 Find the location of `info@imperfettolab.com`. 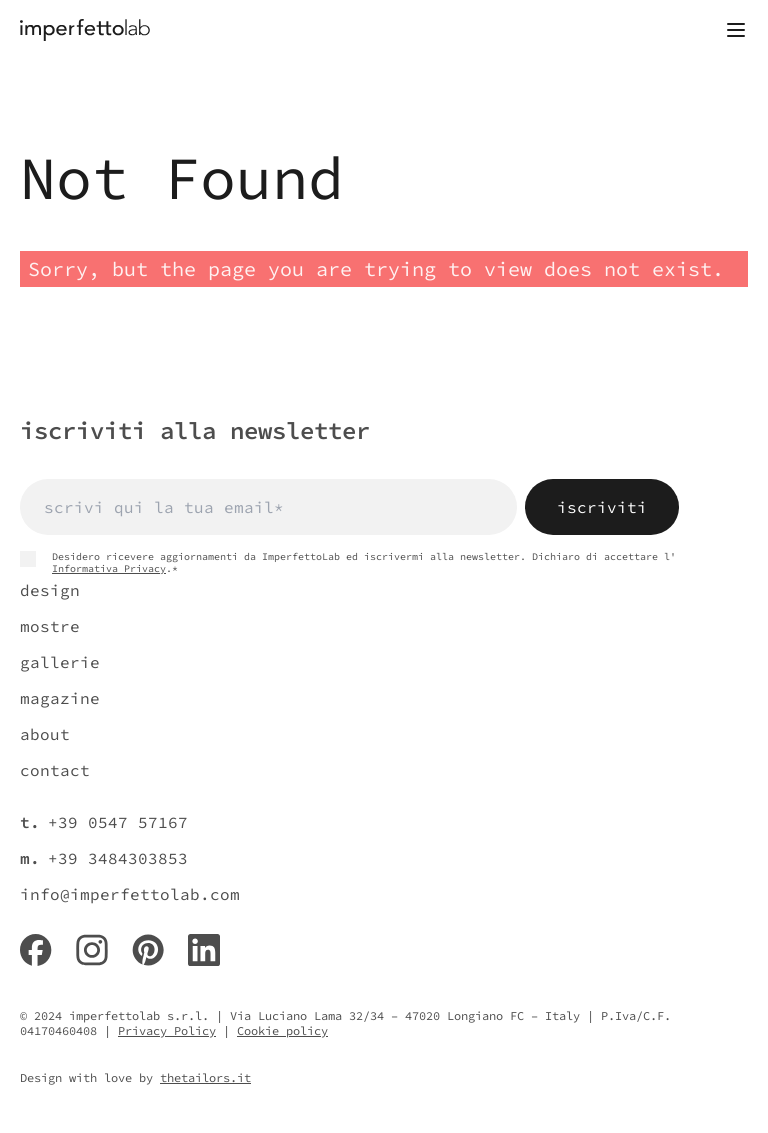

info@imperfettolab.com is located at coordinates (130, 894).